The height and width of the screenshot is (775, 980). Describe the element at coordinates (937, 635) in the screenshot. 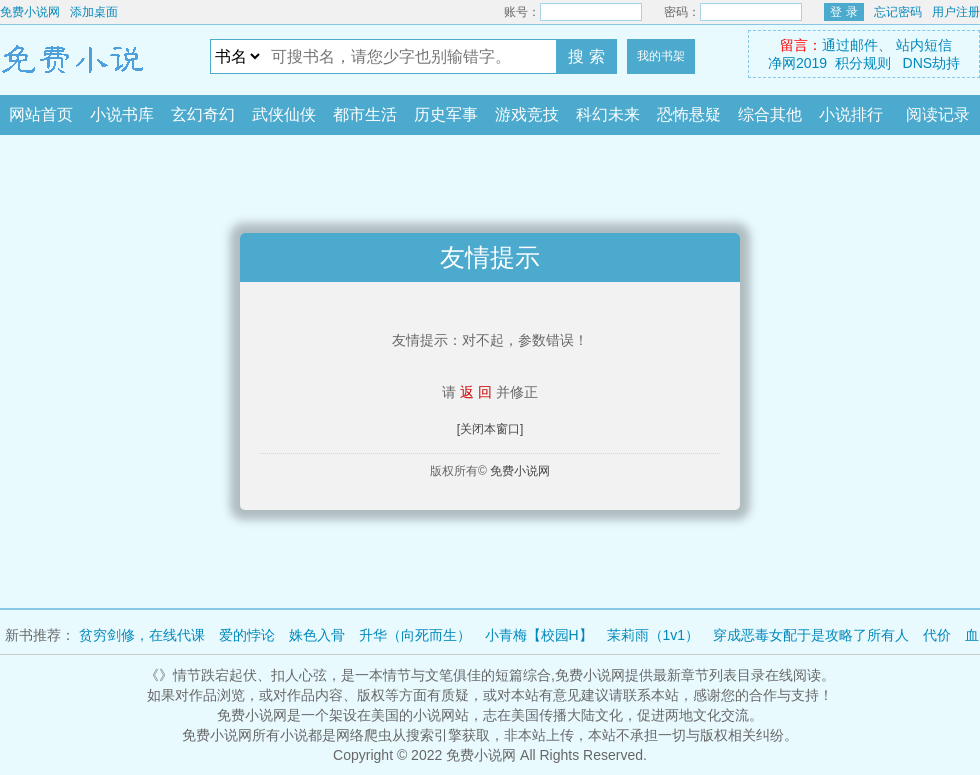

I see `代价` at that location.